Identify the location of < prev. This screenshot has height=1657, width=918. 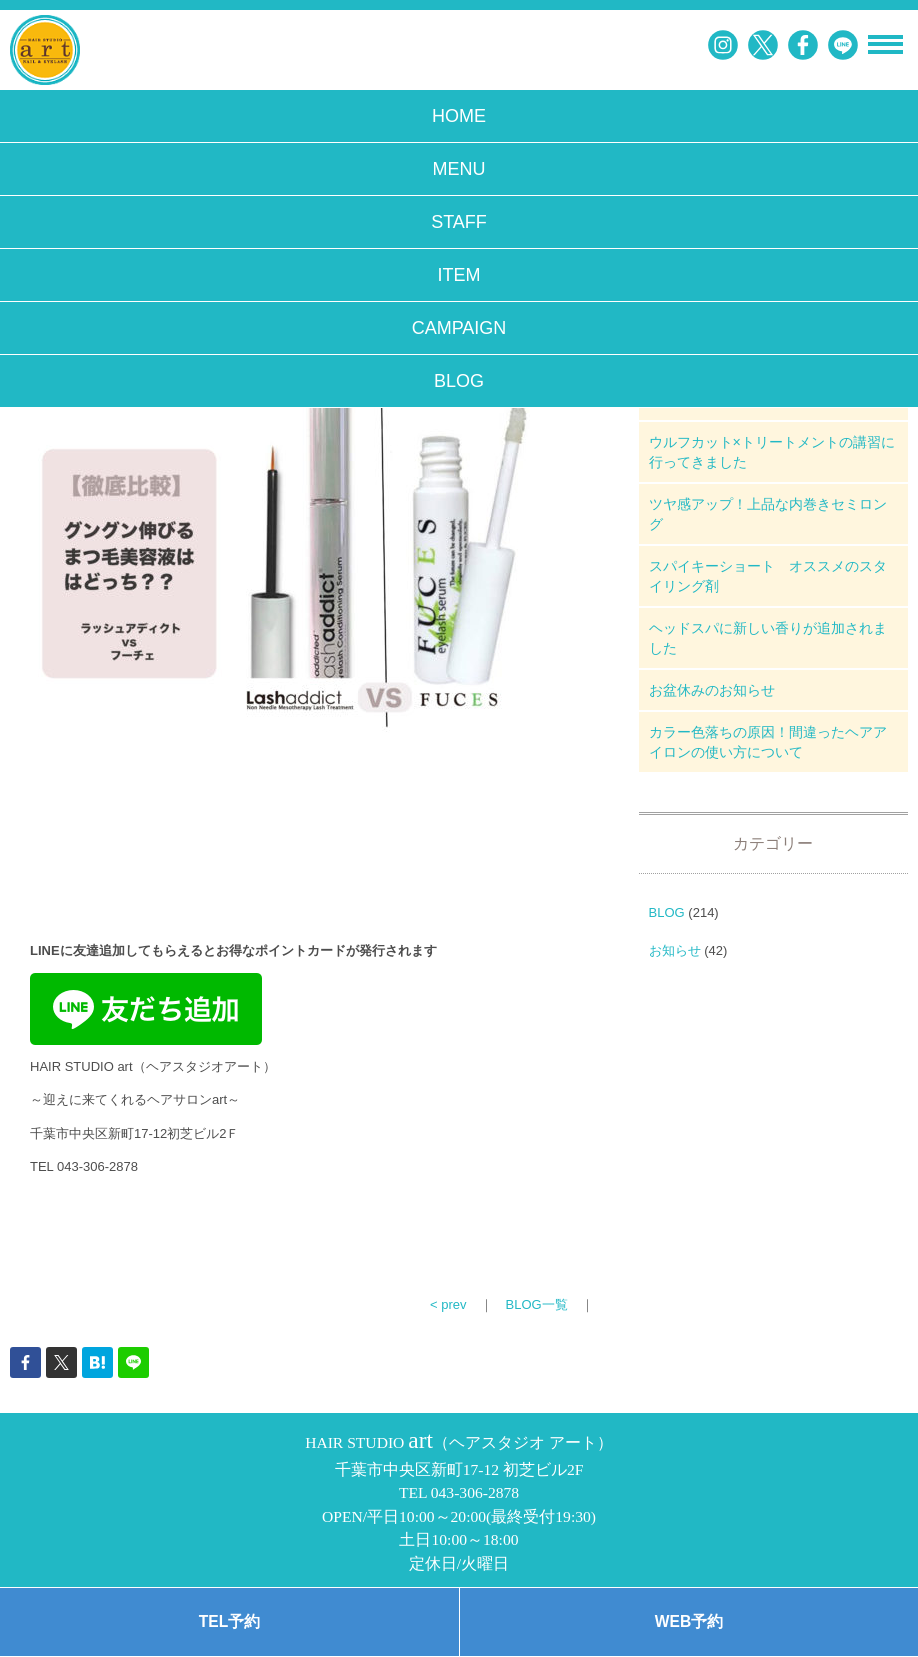
(448, 1304).